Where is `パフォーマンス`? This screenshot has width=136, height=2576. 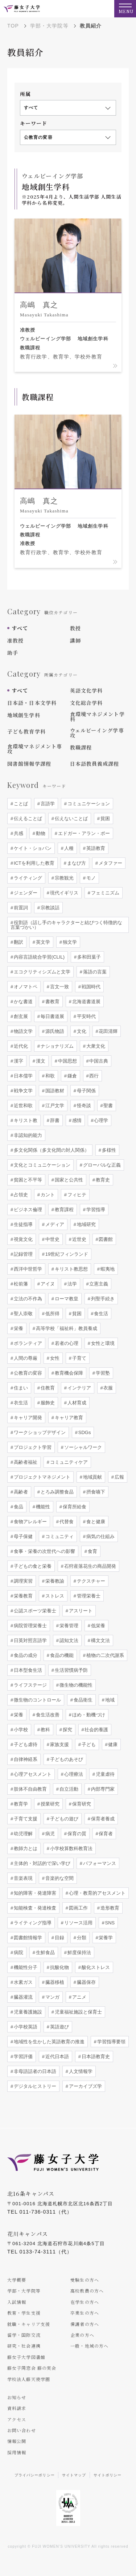
パフォーマンス is located at coordinates (99, 1863).